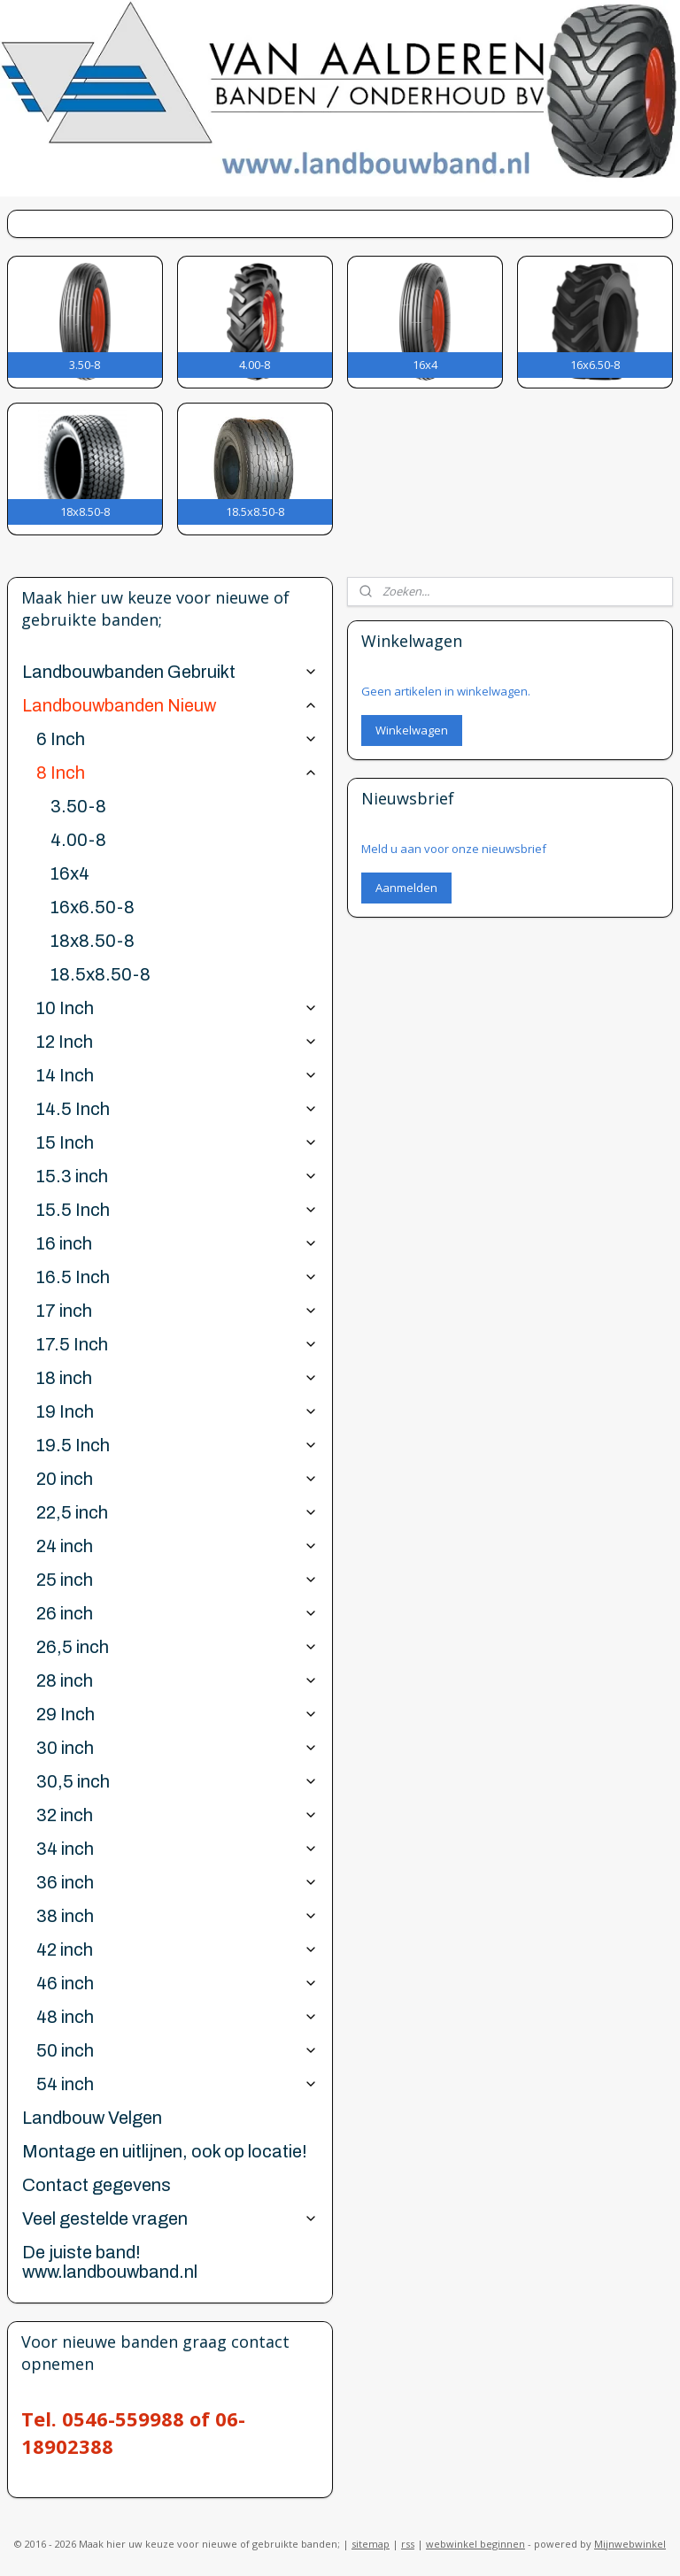  What do you see at coordinates (177, 1983) in the screenshot?
I see `46 inch` at bounding box center [177, 1983].